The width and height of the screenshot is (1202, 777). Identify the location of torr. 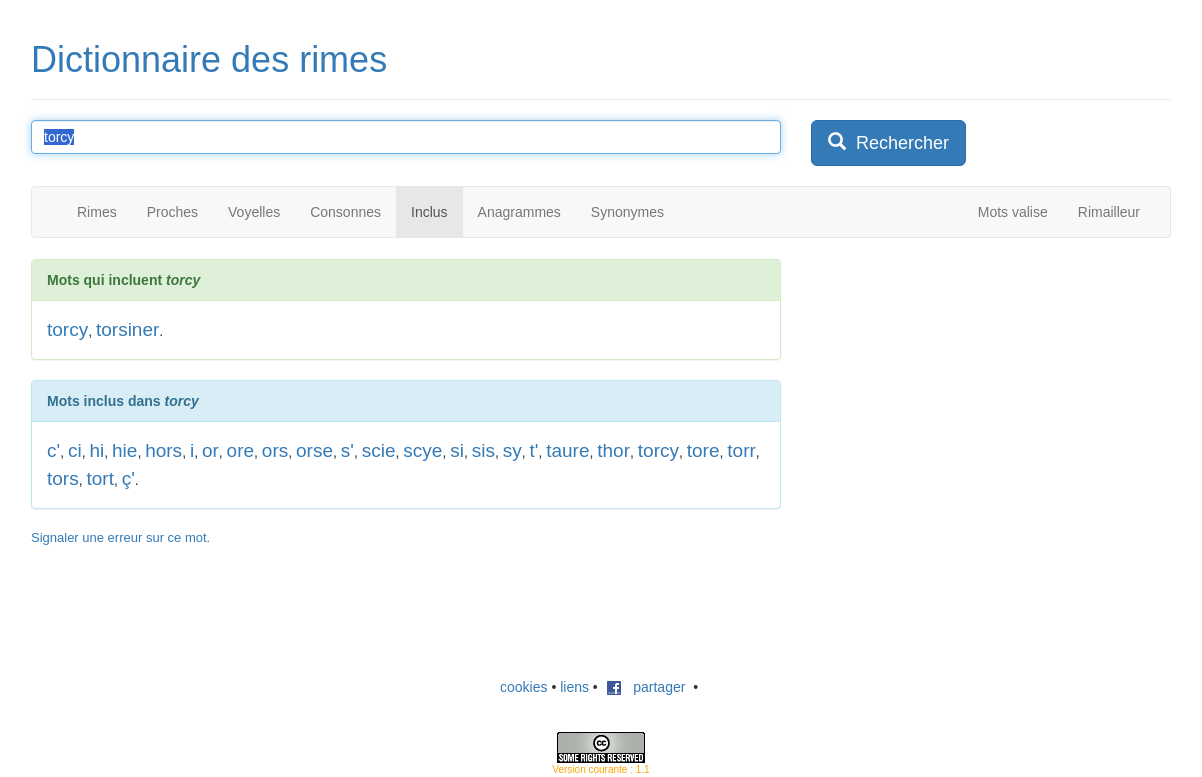
(741, 450).